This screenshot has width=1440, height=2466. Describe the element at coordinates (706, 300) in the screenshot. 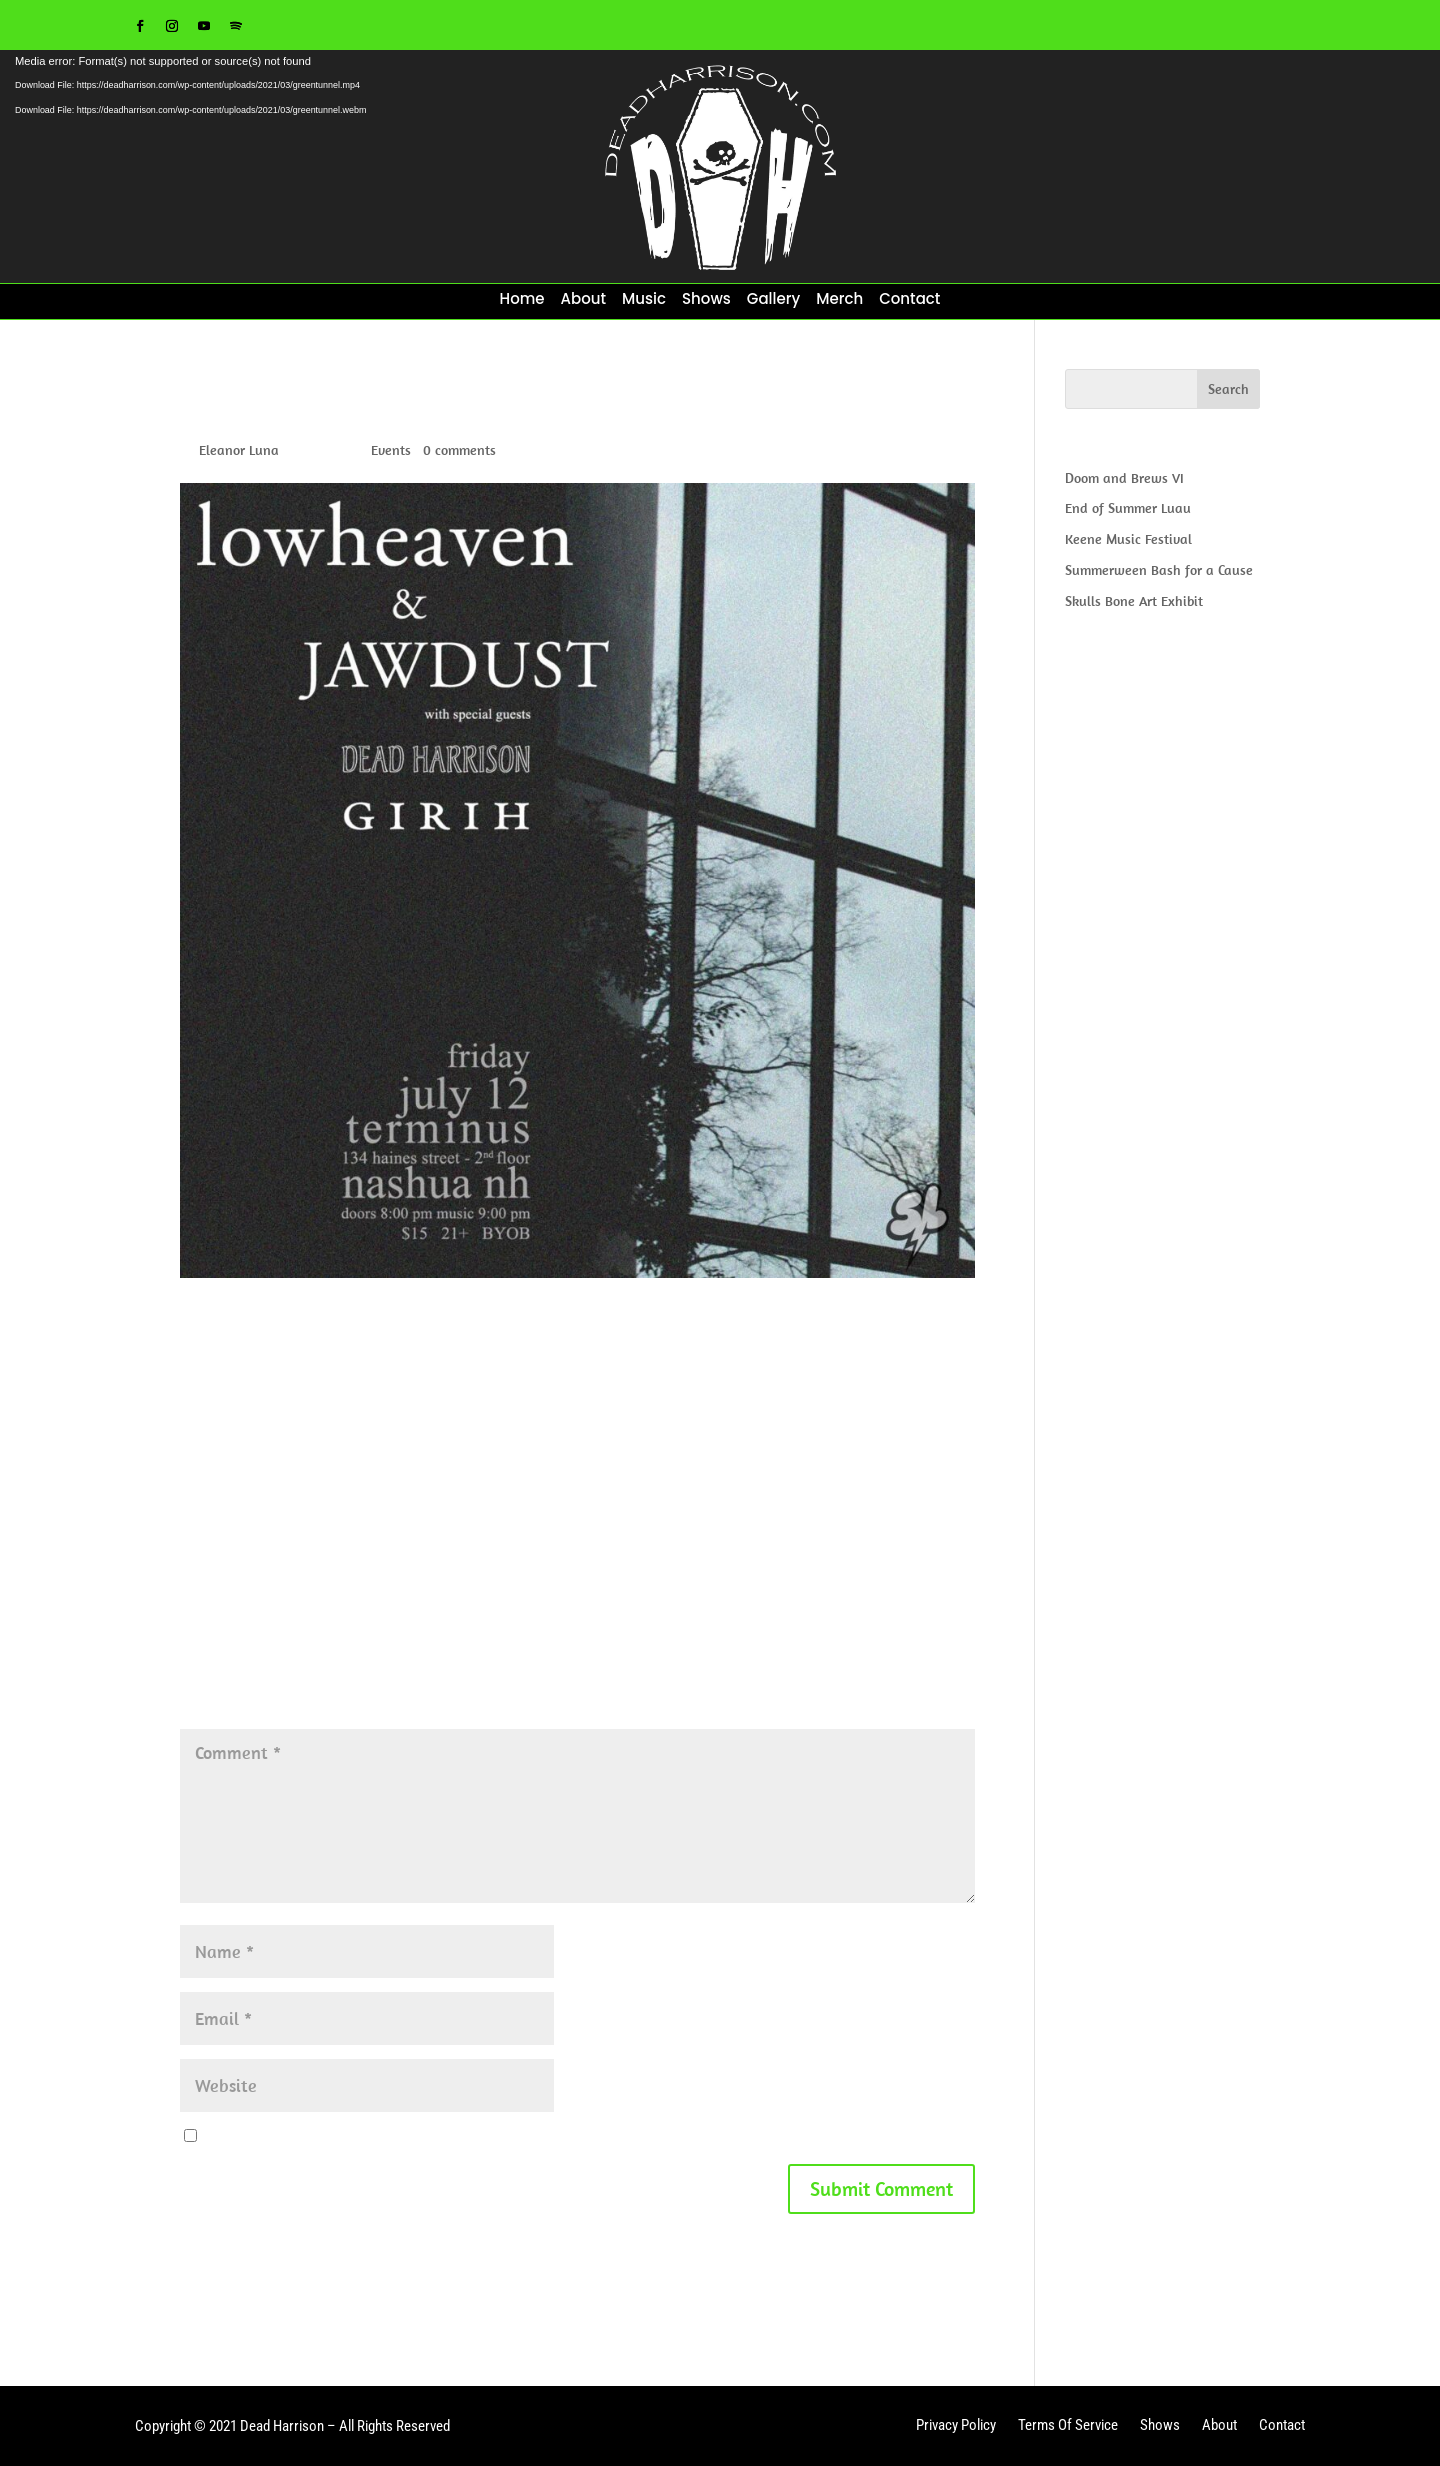

I see `Shows` at that location.